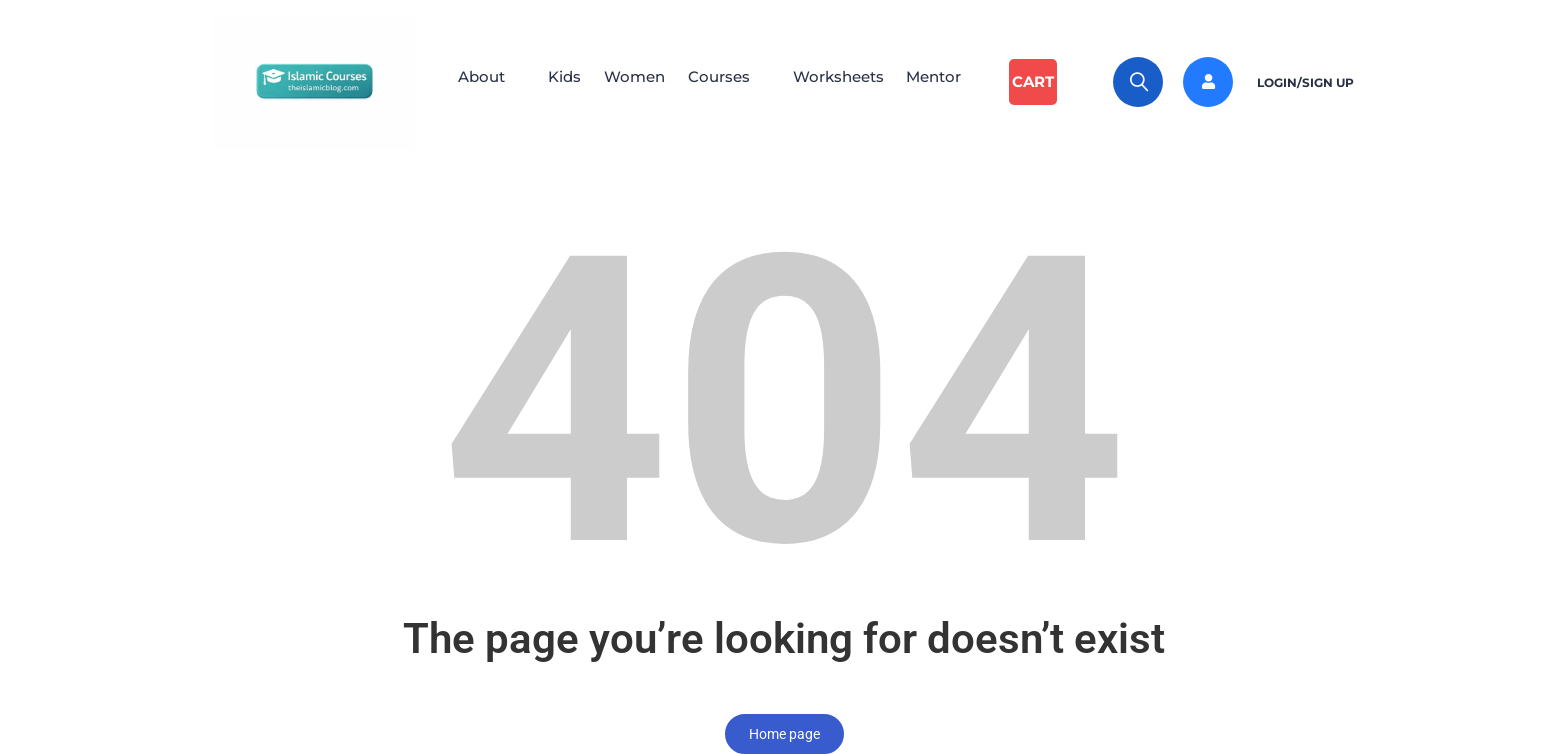  What do you see at coordinates (851, 81) in the screenshot?
I see `Worksheets` at bounding box center [851, 81].